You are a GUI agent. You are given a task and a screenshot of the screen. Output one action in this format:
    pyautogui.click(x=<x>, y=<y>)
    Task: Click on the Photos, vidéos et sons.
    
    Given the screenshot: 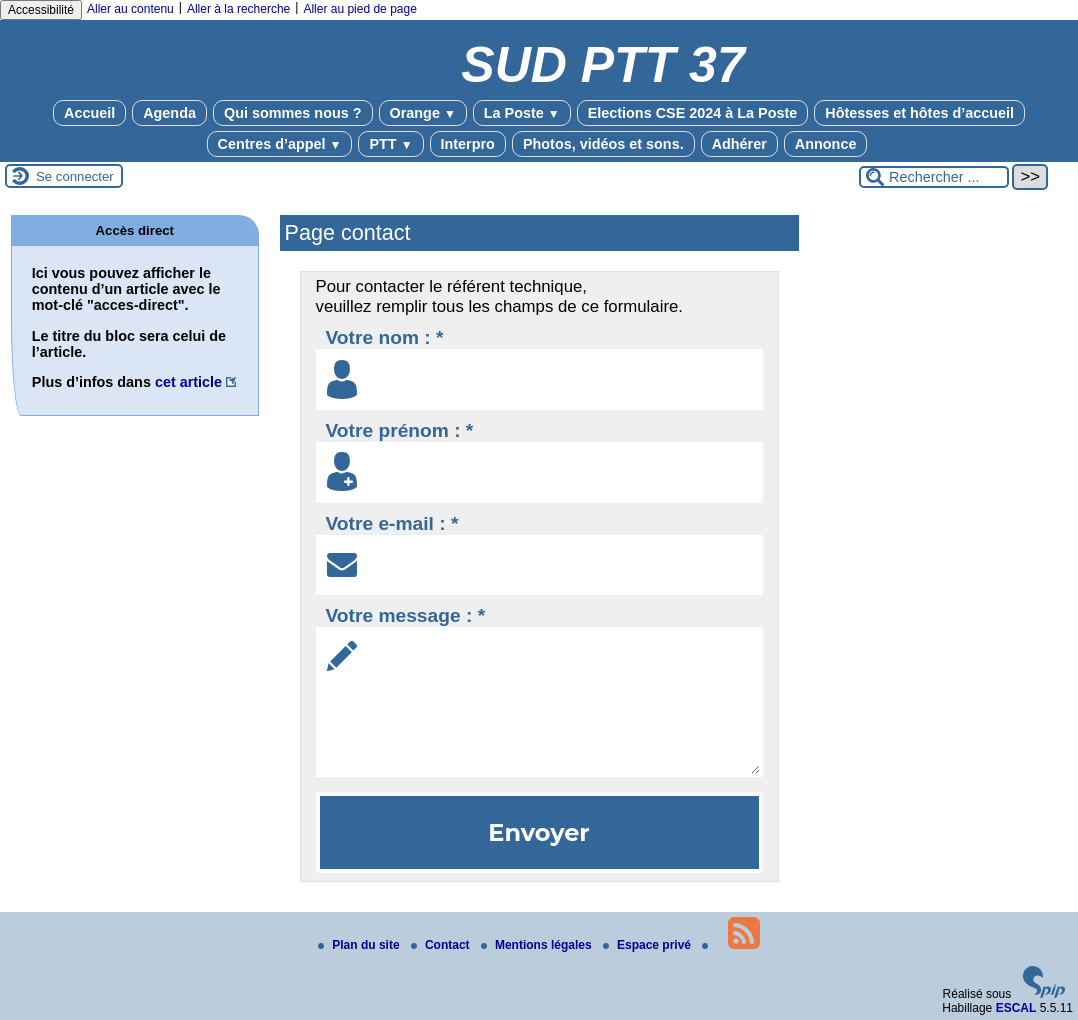 What is the action you would take?
    pyautogui.click(x=603, y=144)
    